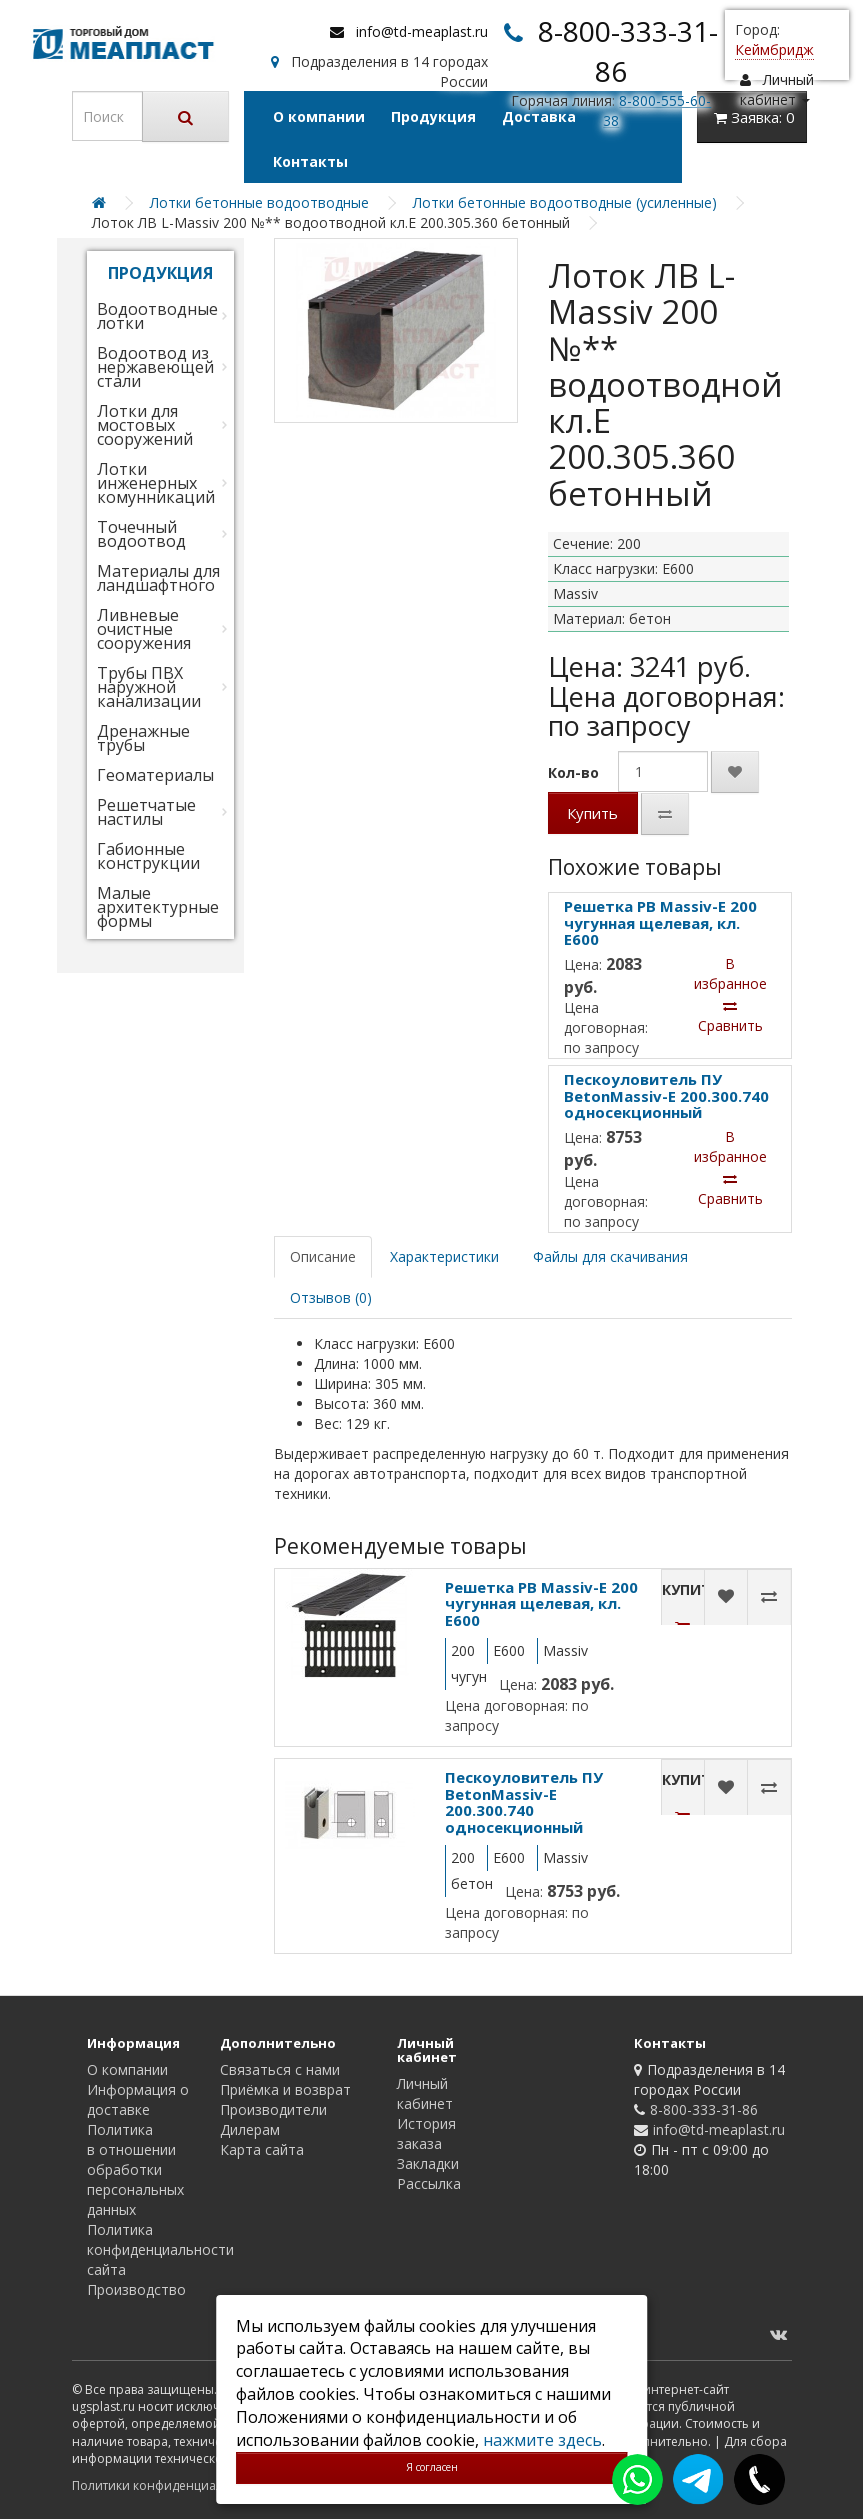 The width and height of the screenshot is (863, 2519). What do you see at coordinates (186, 2485) in the screenshot?
I see `Политики конфиденциальности сайта` at bounding box center [186, 2485].